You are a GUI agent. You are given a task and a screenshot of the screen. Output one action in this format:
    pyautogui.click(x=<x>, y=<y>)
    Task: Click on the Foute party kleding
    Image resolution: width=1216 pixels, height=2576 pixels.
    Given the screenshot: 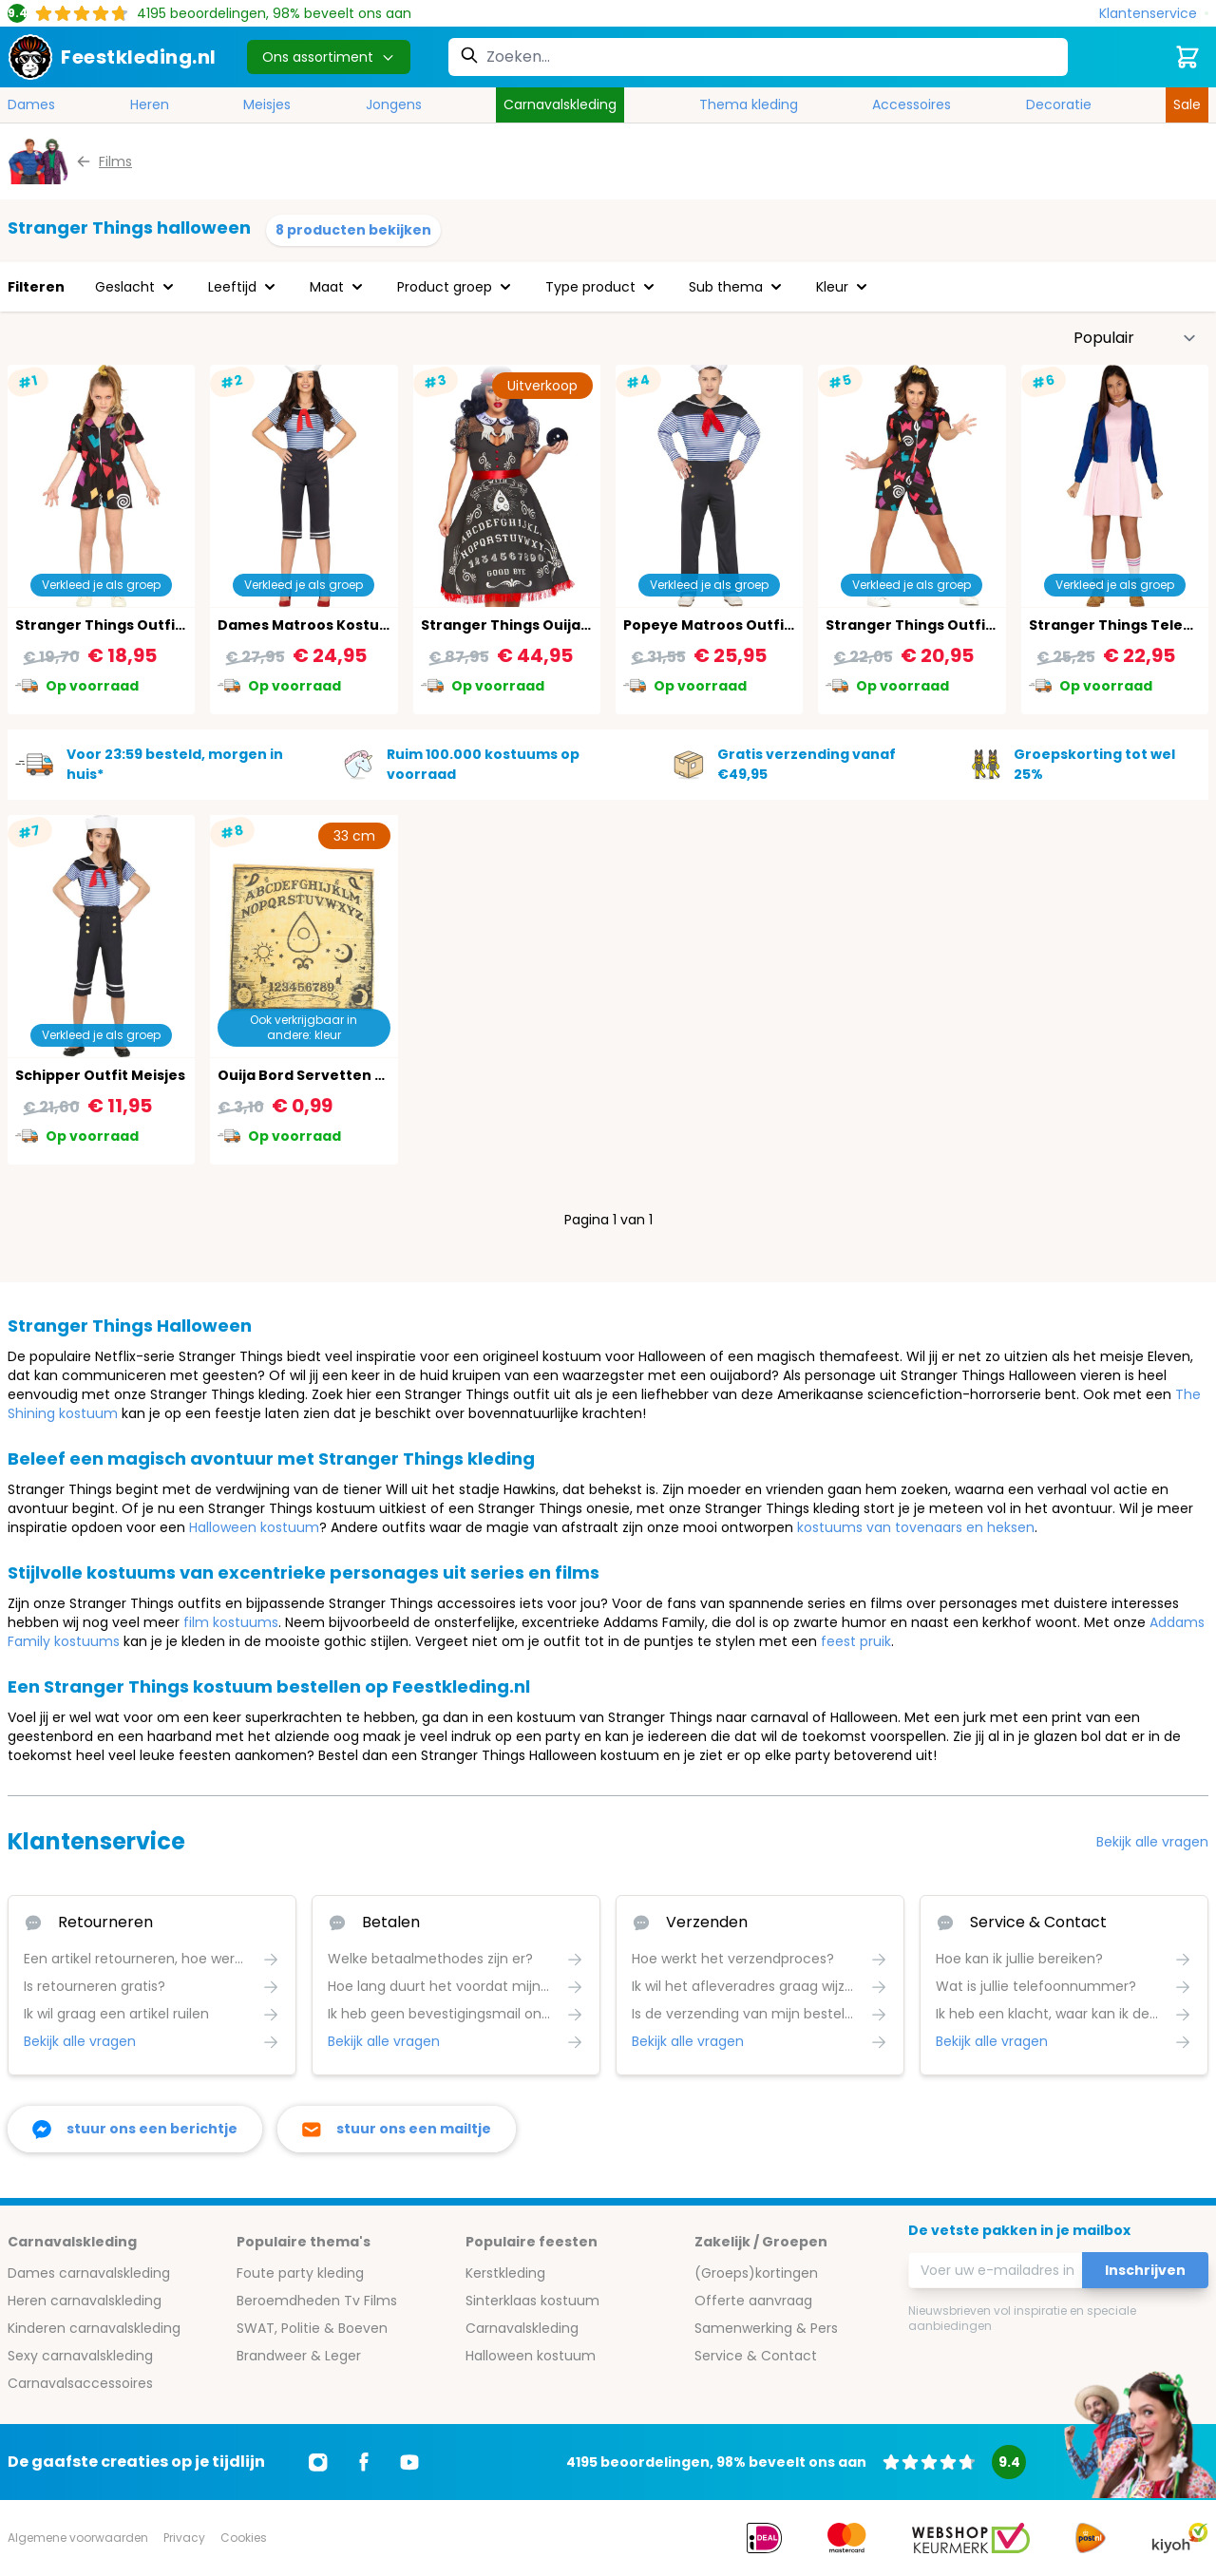 What is the action you would take?
    pyautogui.click(x=300, y=2272)
    